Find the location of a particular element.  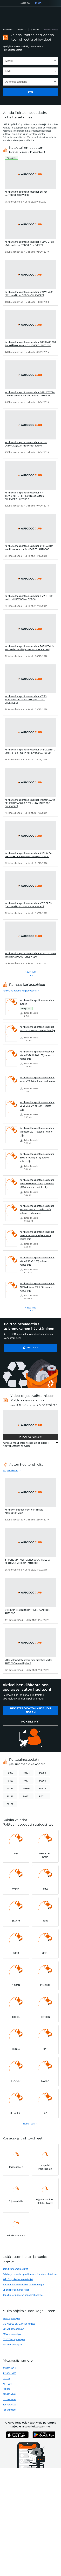

Kuinka vaihtaa polttoainesuodatin AUDI A4 Avant (8K5, B8)-autoon – vaihto-ohje is located at coordinates (37, 1287).